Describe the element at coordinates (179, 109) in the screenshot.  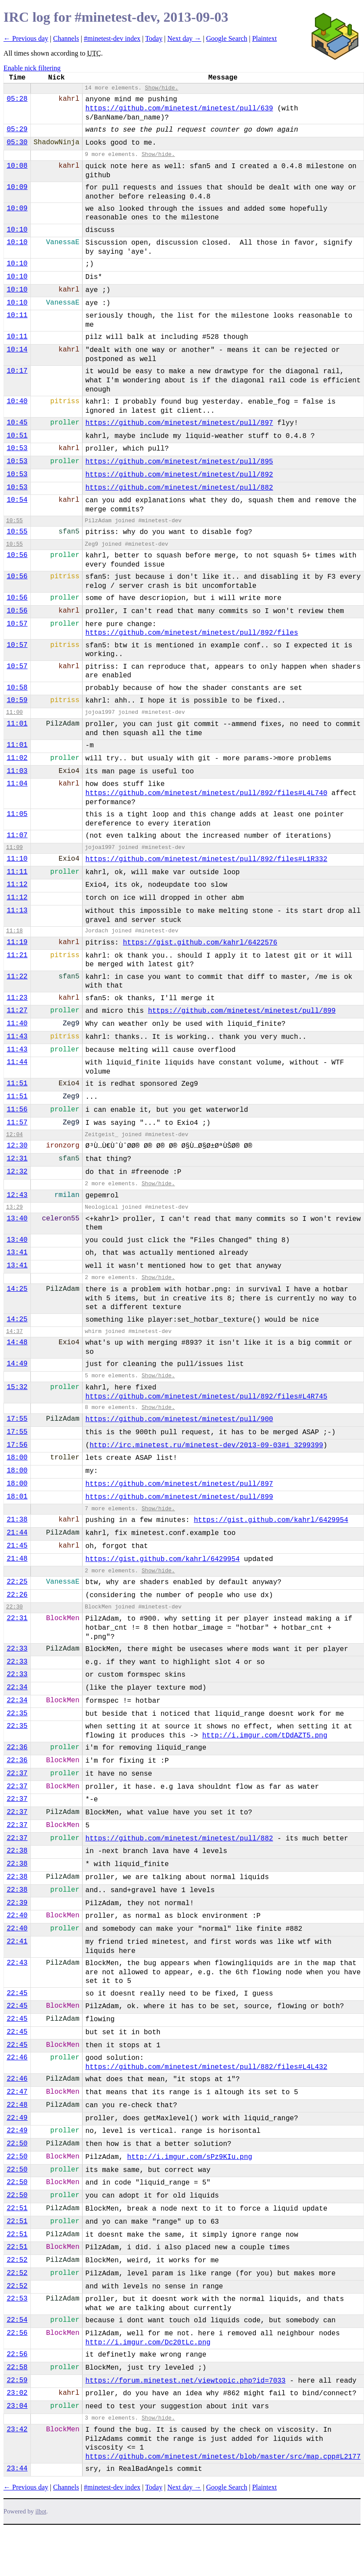
I see `https://github.com/minetest/minetest/pull/639` at that location.